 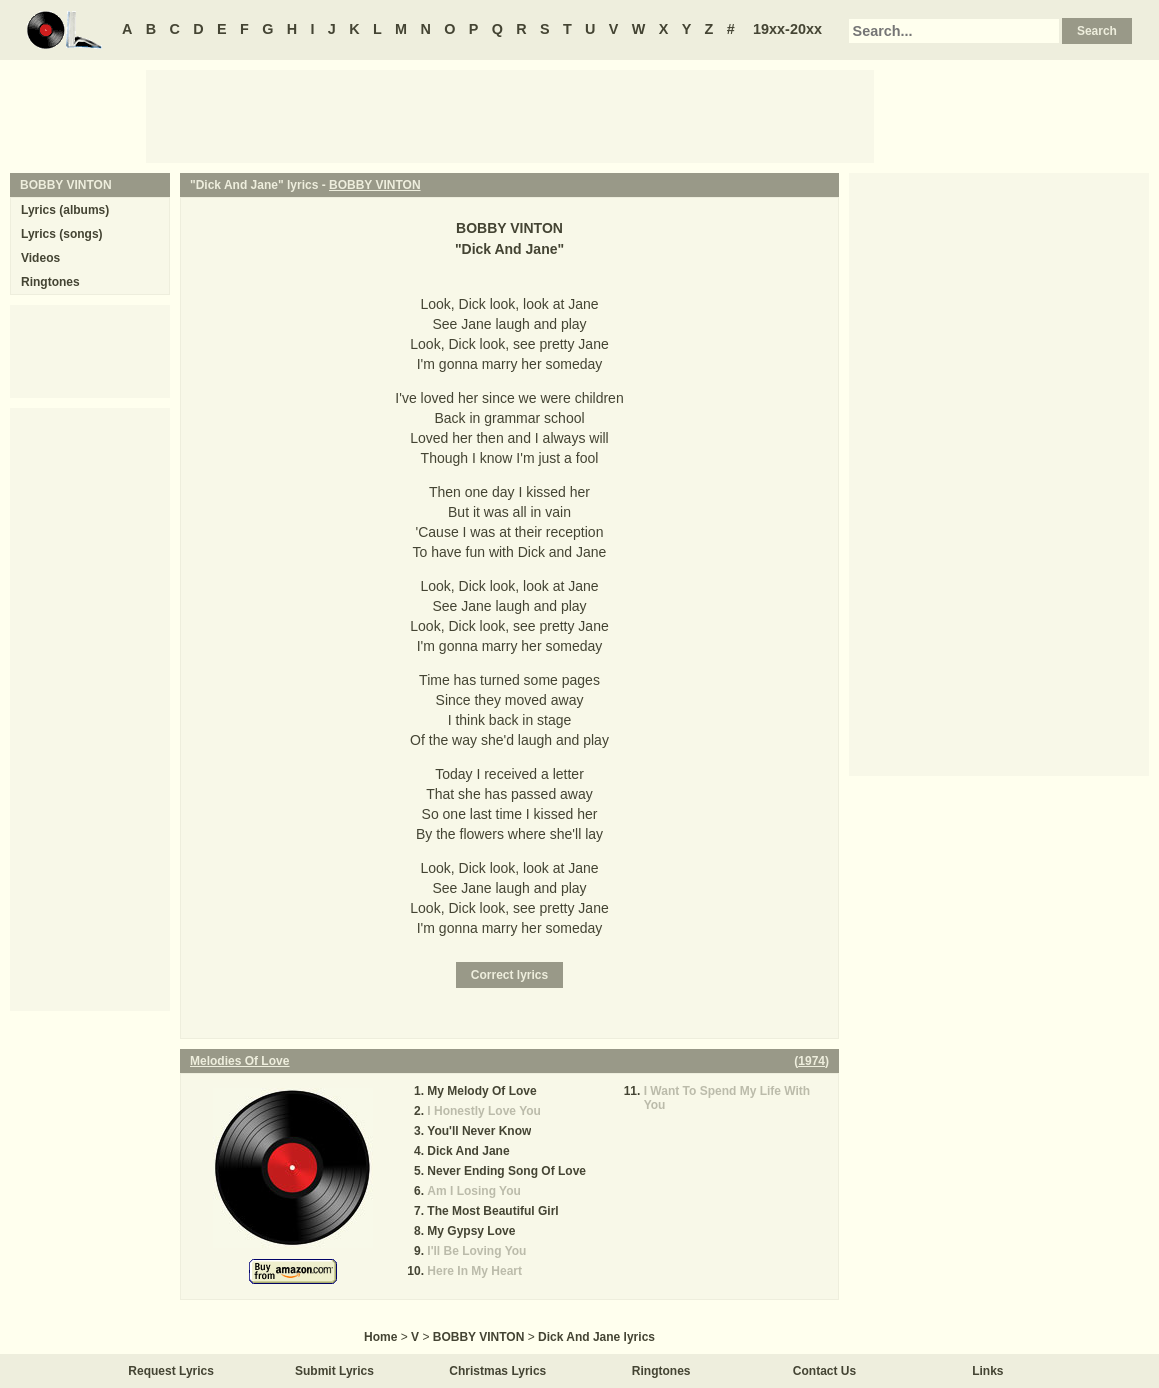 I want to click on BOBBY VINTON, so click(x=375, y=185).